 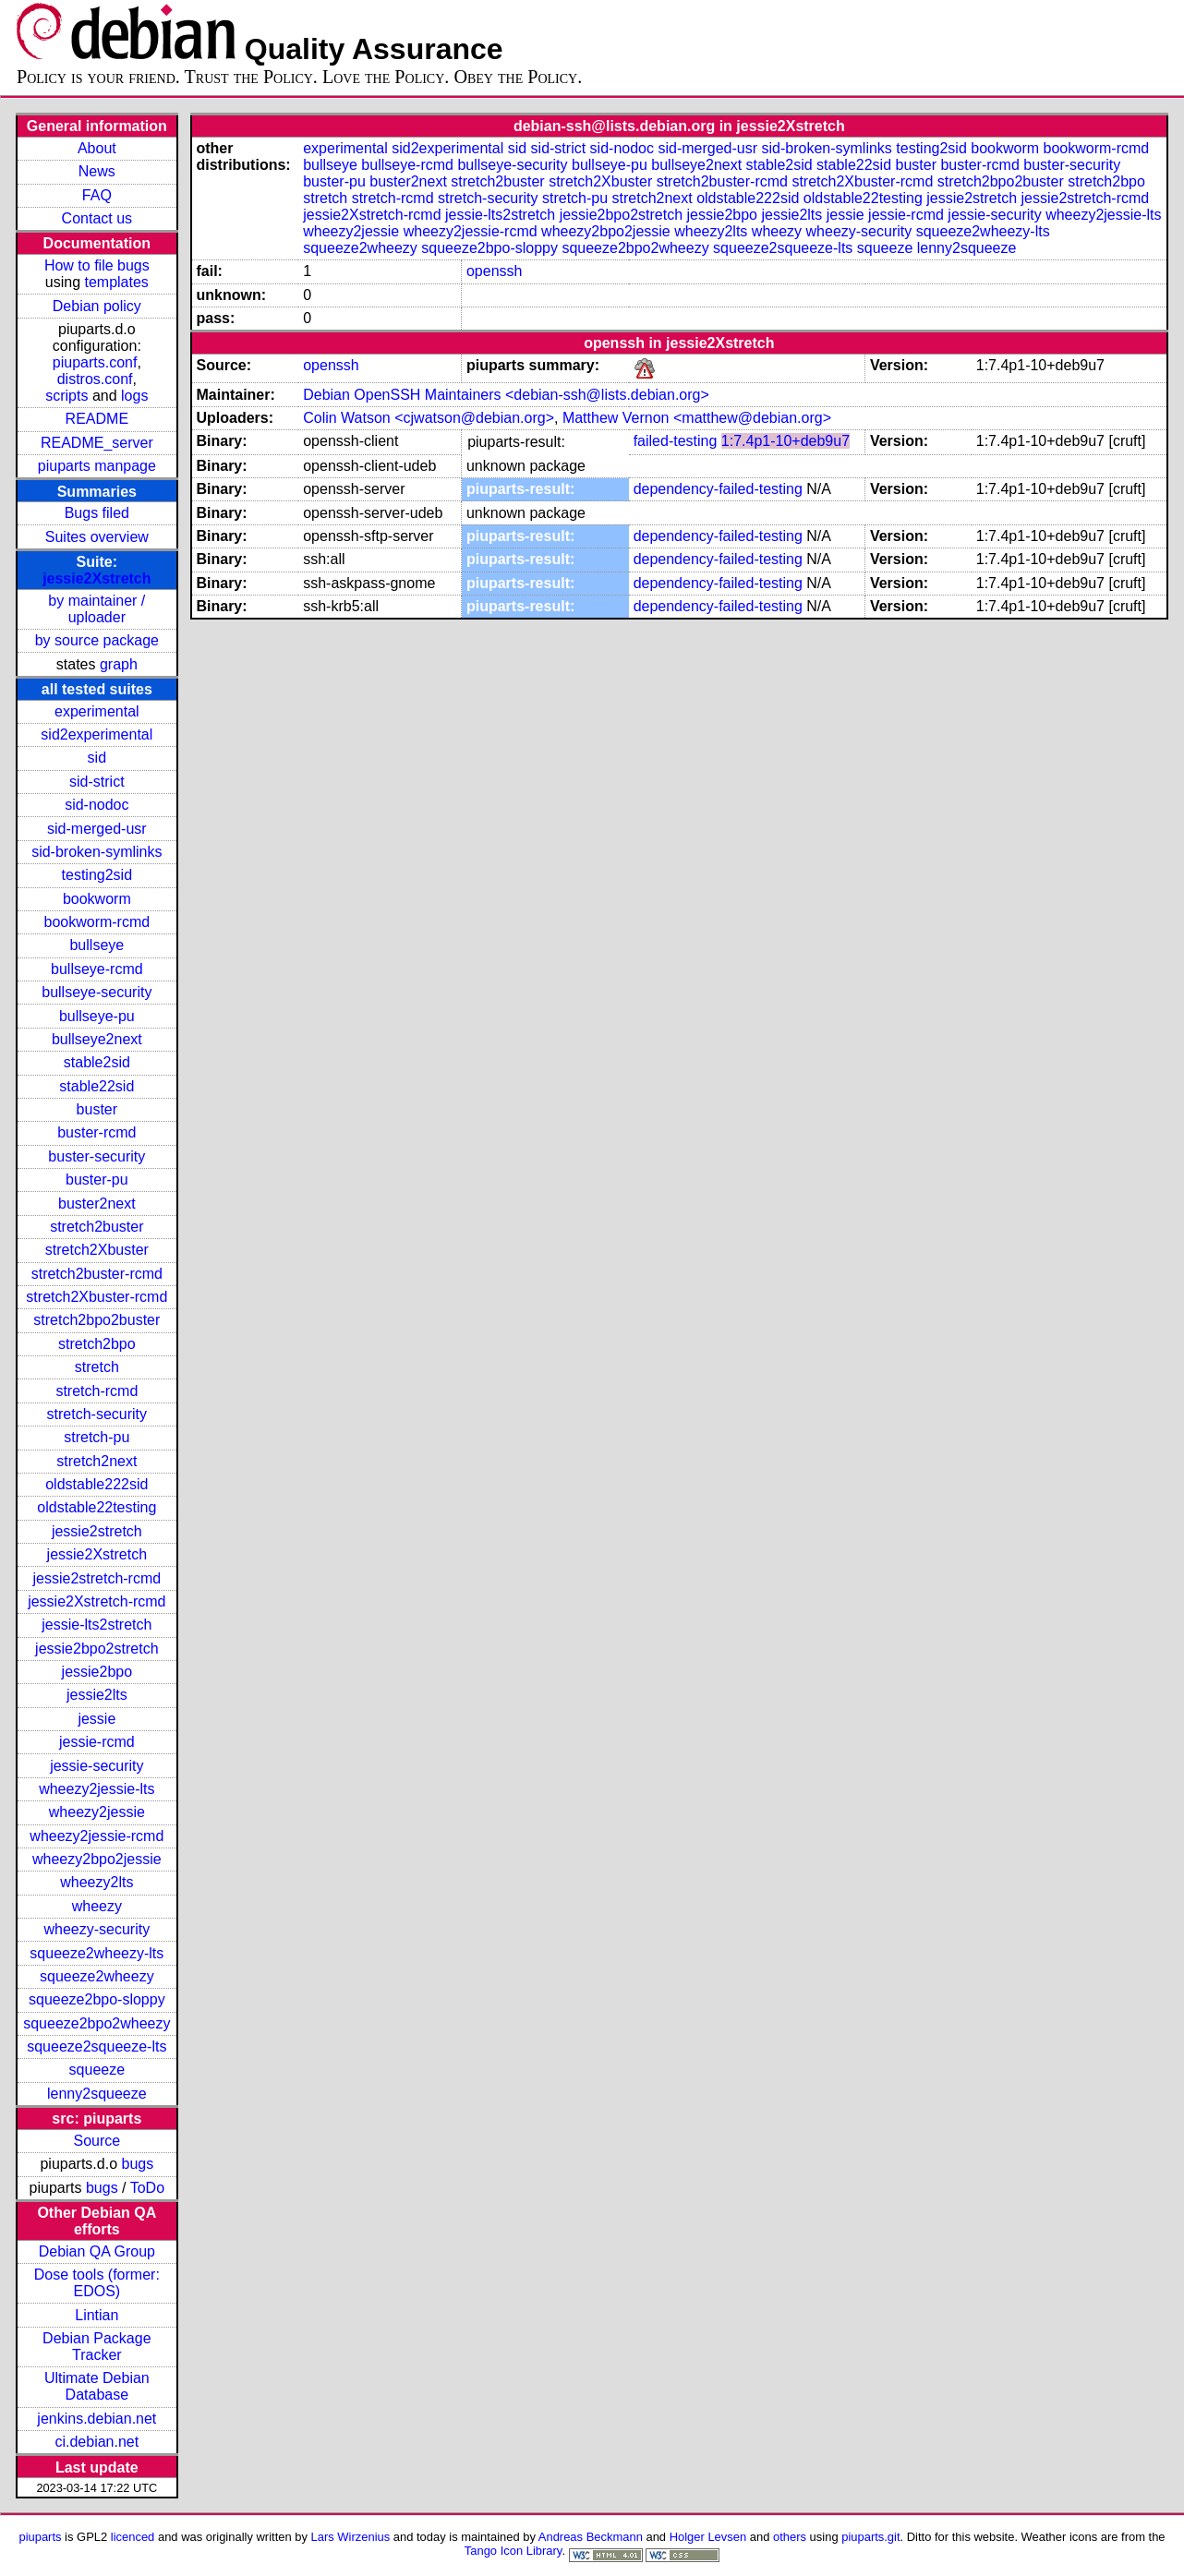 What do you see at coordinates (96, 2442) in the screenshot?
I see `ci.debian.net` at bounding box center [96, 2442].